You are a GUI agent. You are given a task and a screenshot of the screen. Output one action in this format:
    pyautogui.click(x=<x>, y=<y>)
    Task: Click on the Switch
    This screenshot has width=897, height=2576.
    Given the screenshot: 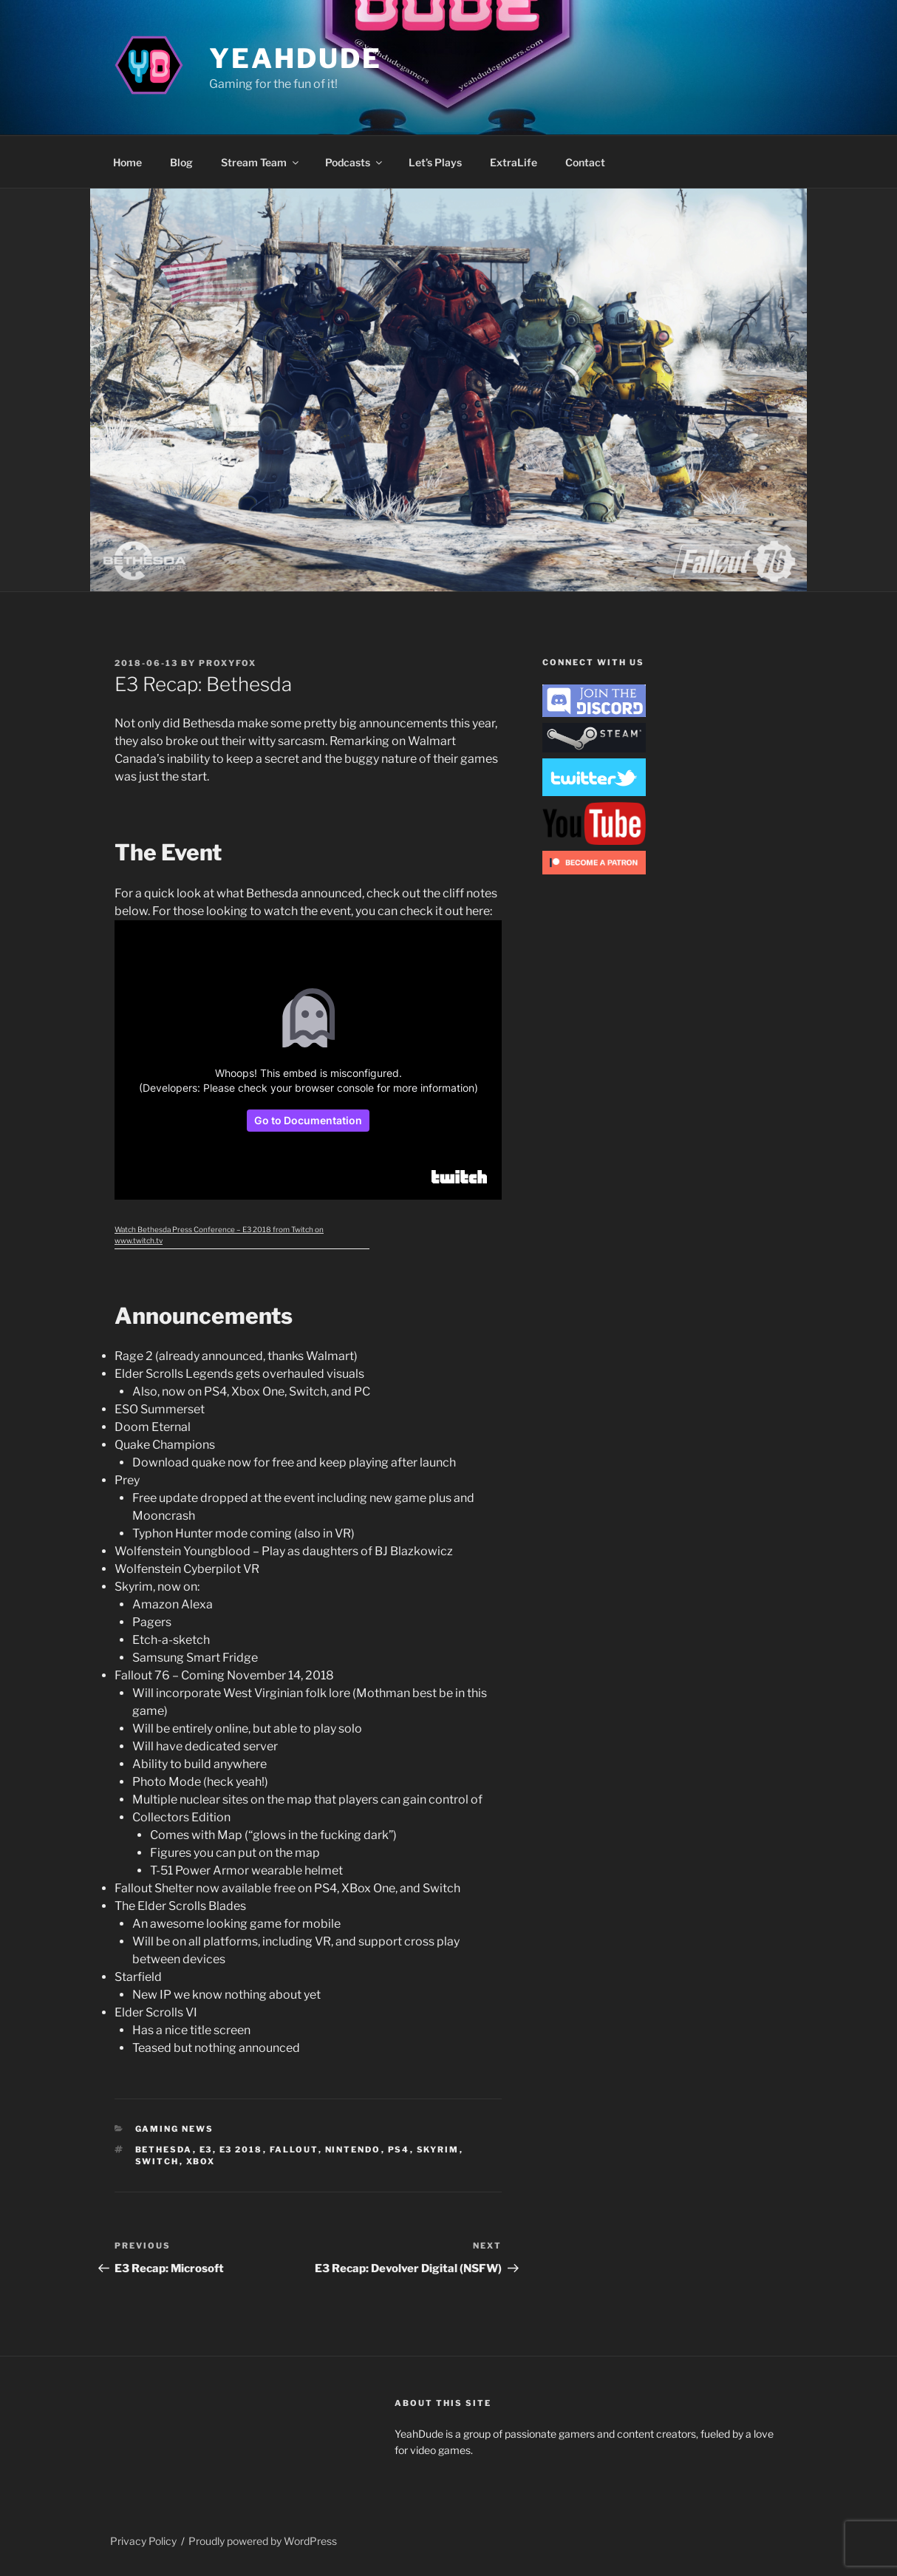 What is the action you would take?
    pyautogui.click(x=157, y=2161)
    